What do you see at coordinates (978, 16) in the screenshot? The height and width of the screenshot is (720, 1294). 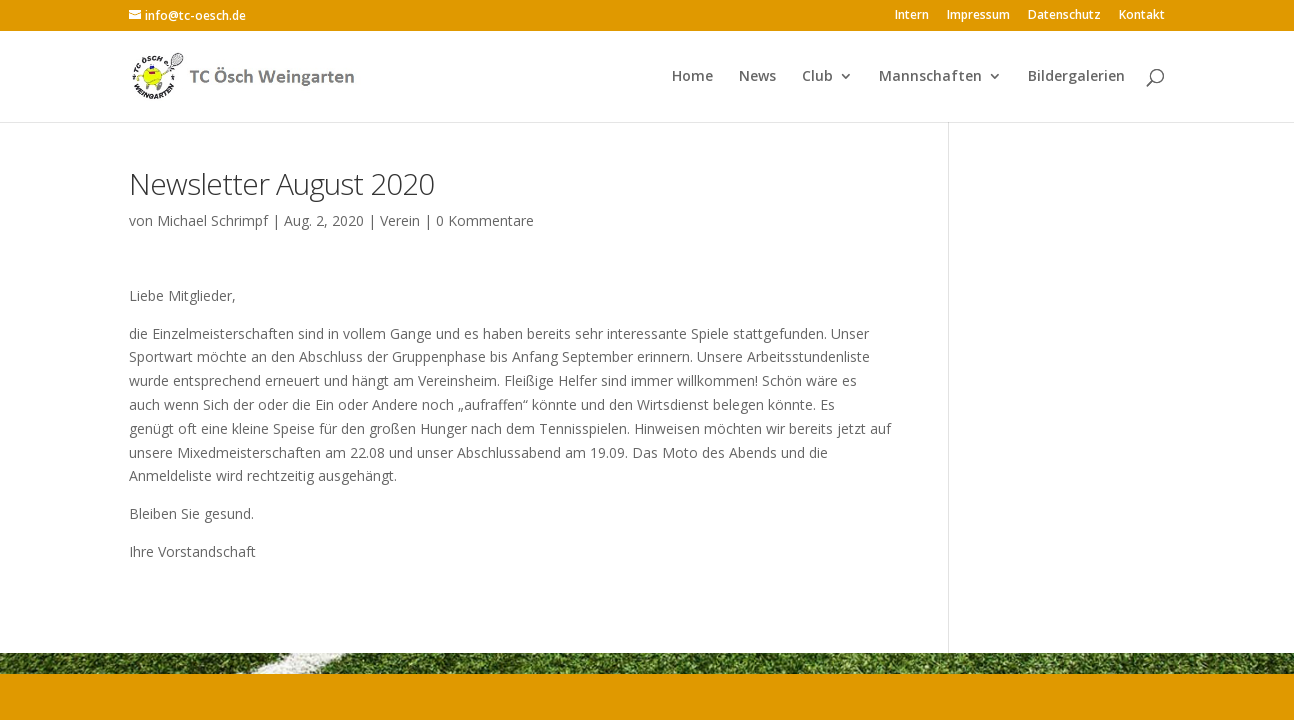 I see `Impressum` at bounding box center [978, 16].